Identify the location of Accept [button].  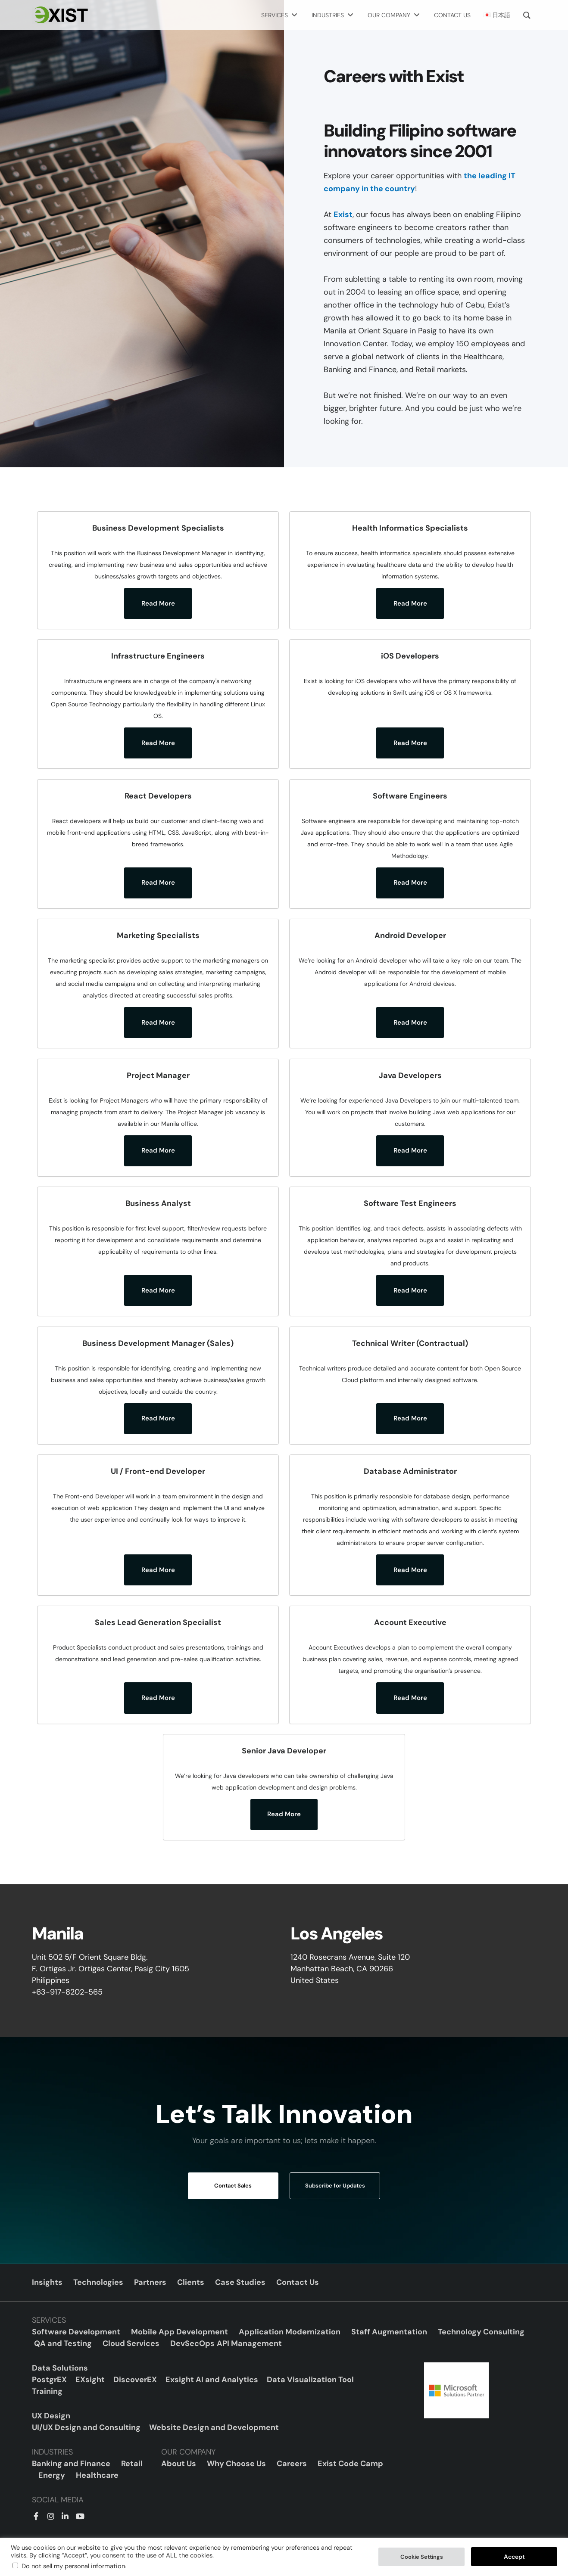
(514, 2556).